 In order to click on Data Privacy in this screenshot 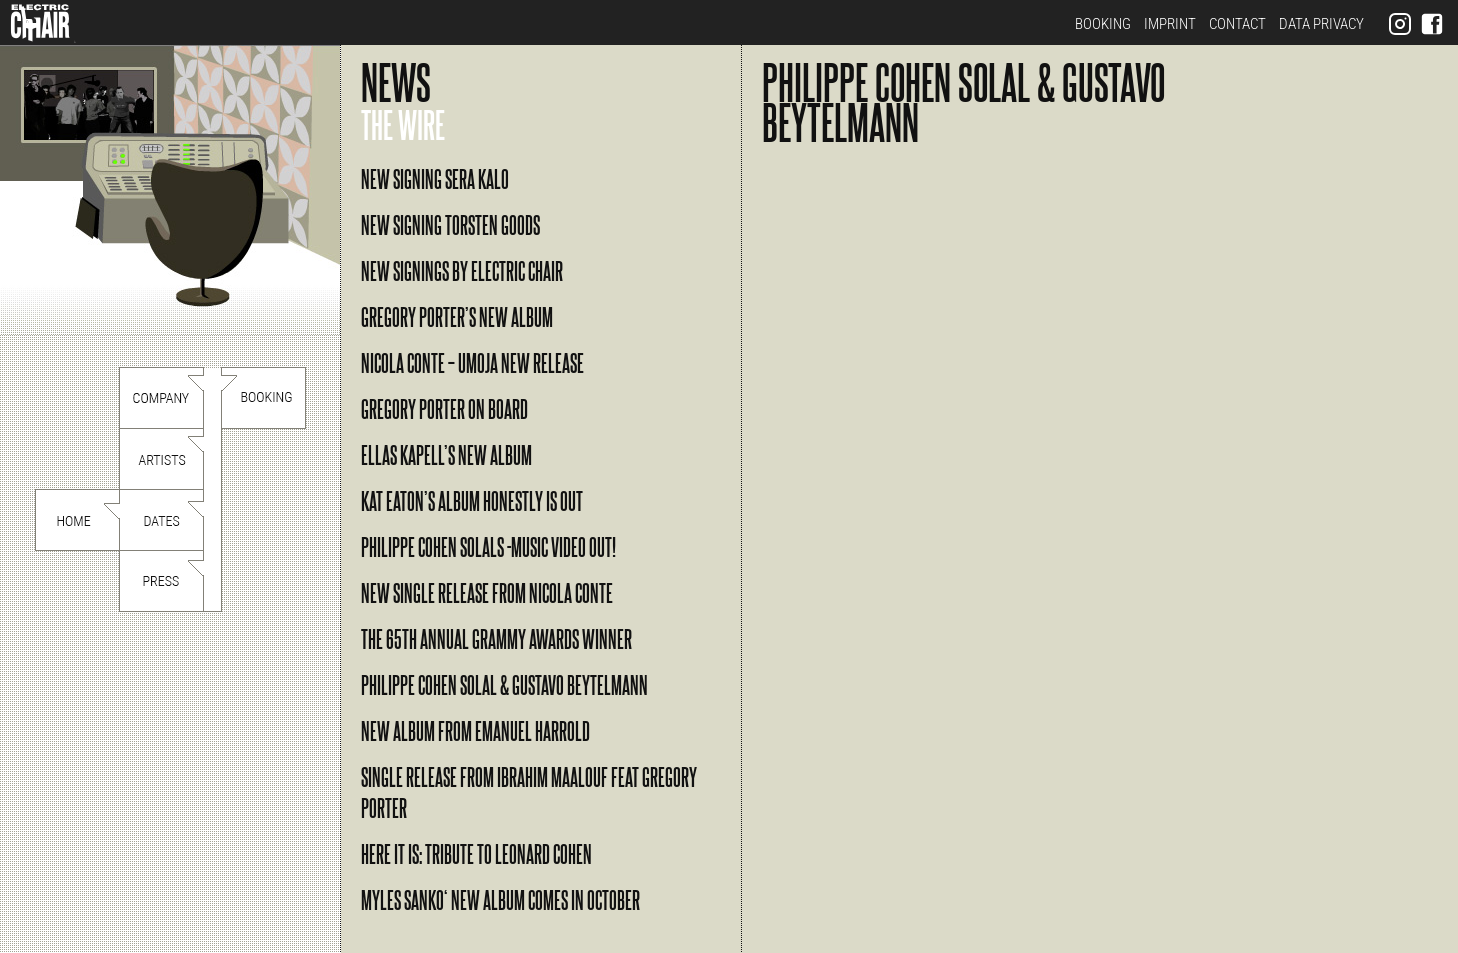, I will do `click(1321, 24)`.